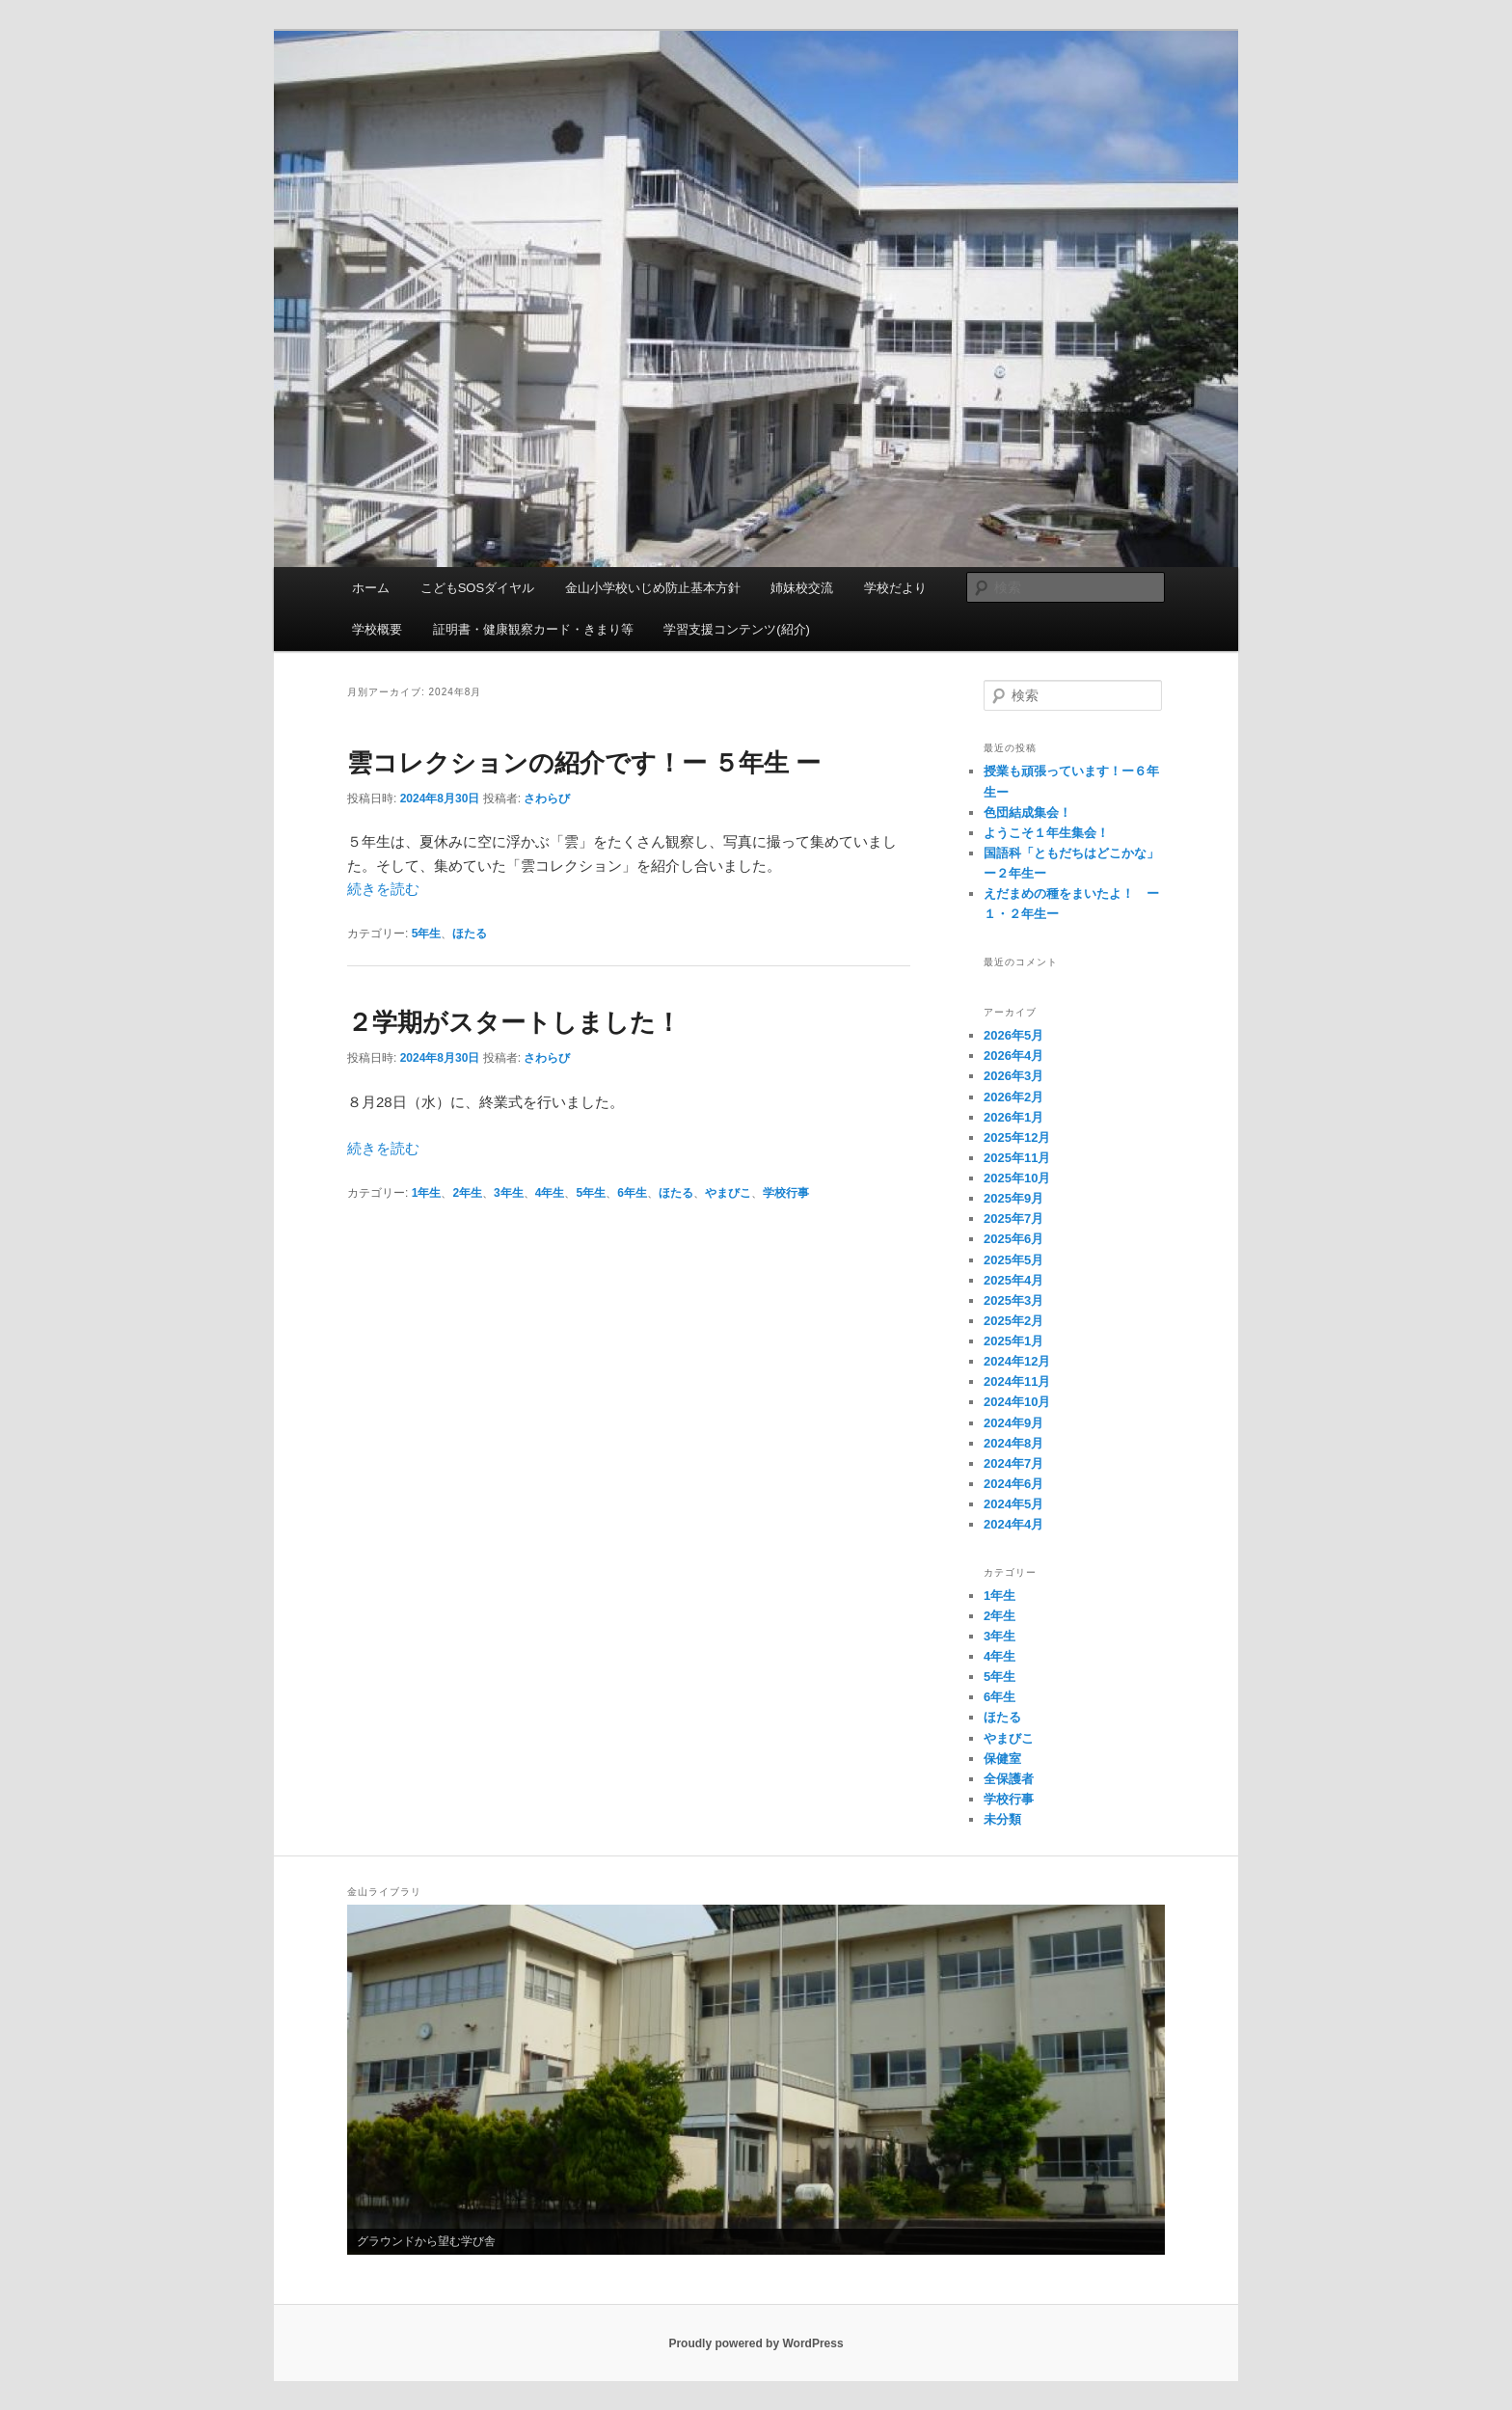  I want to click on 2024年5月, so click(1013, 1504).